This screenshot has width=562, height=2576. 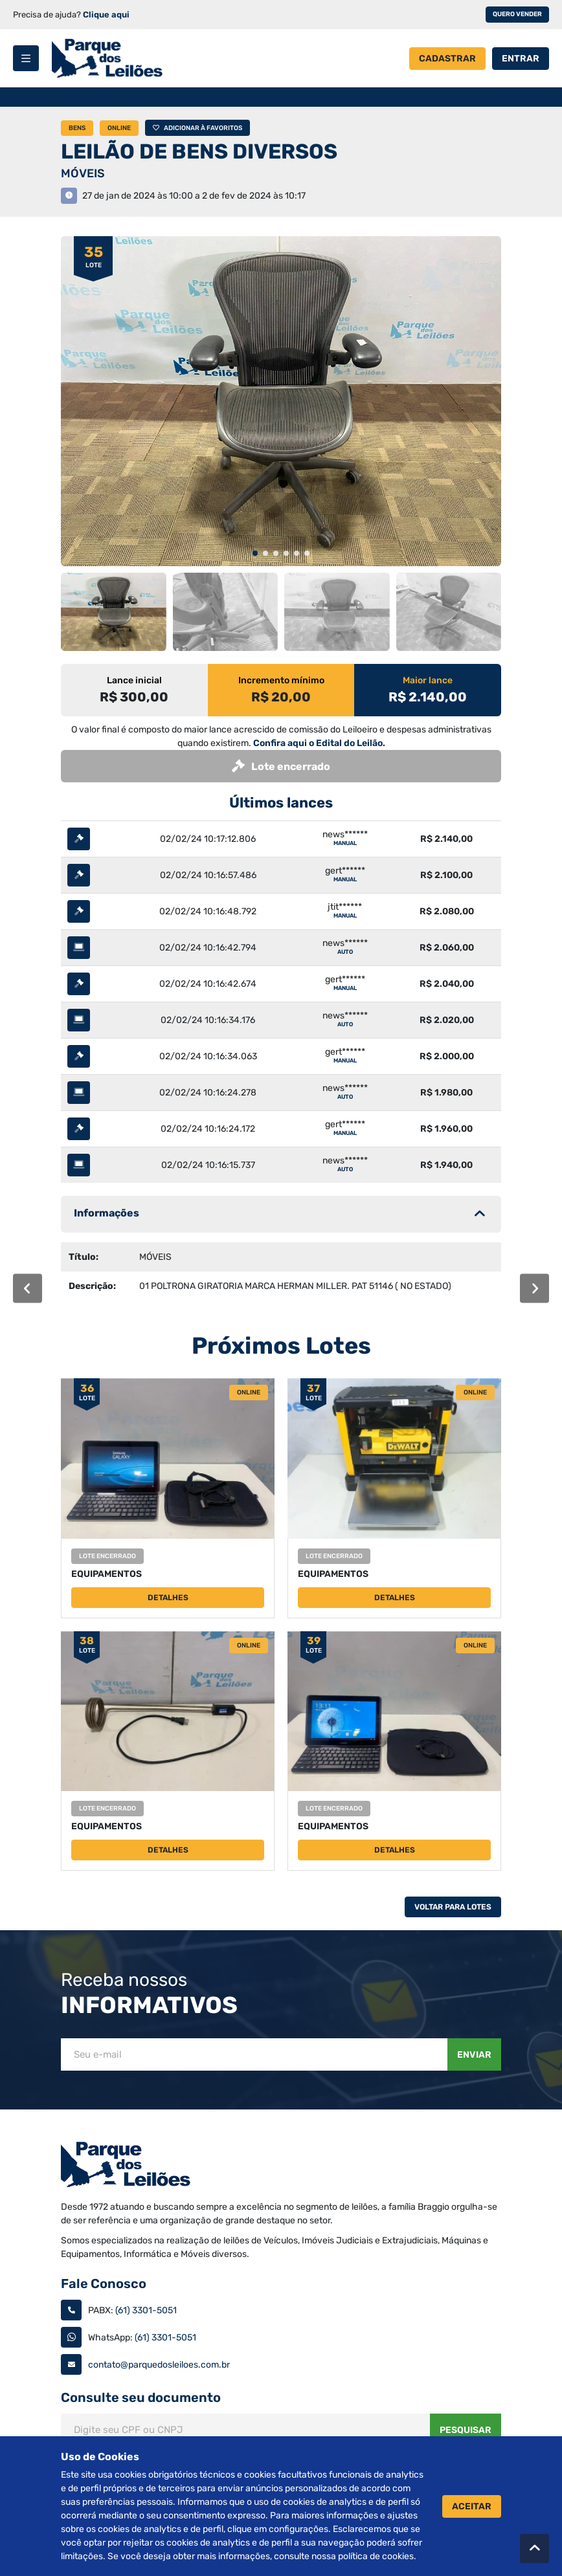 What do you see at coordinates (474, 2054) in the screenshot?
I see `Enviar` at bounding box center [474, 2054].